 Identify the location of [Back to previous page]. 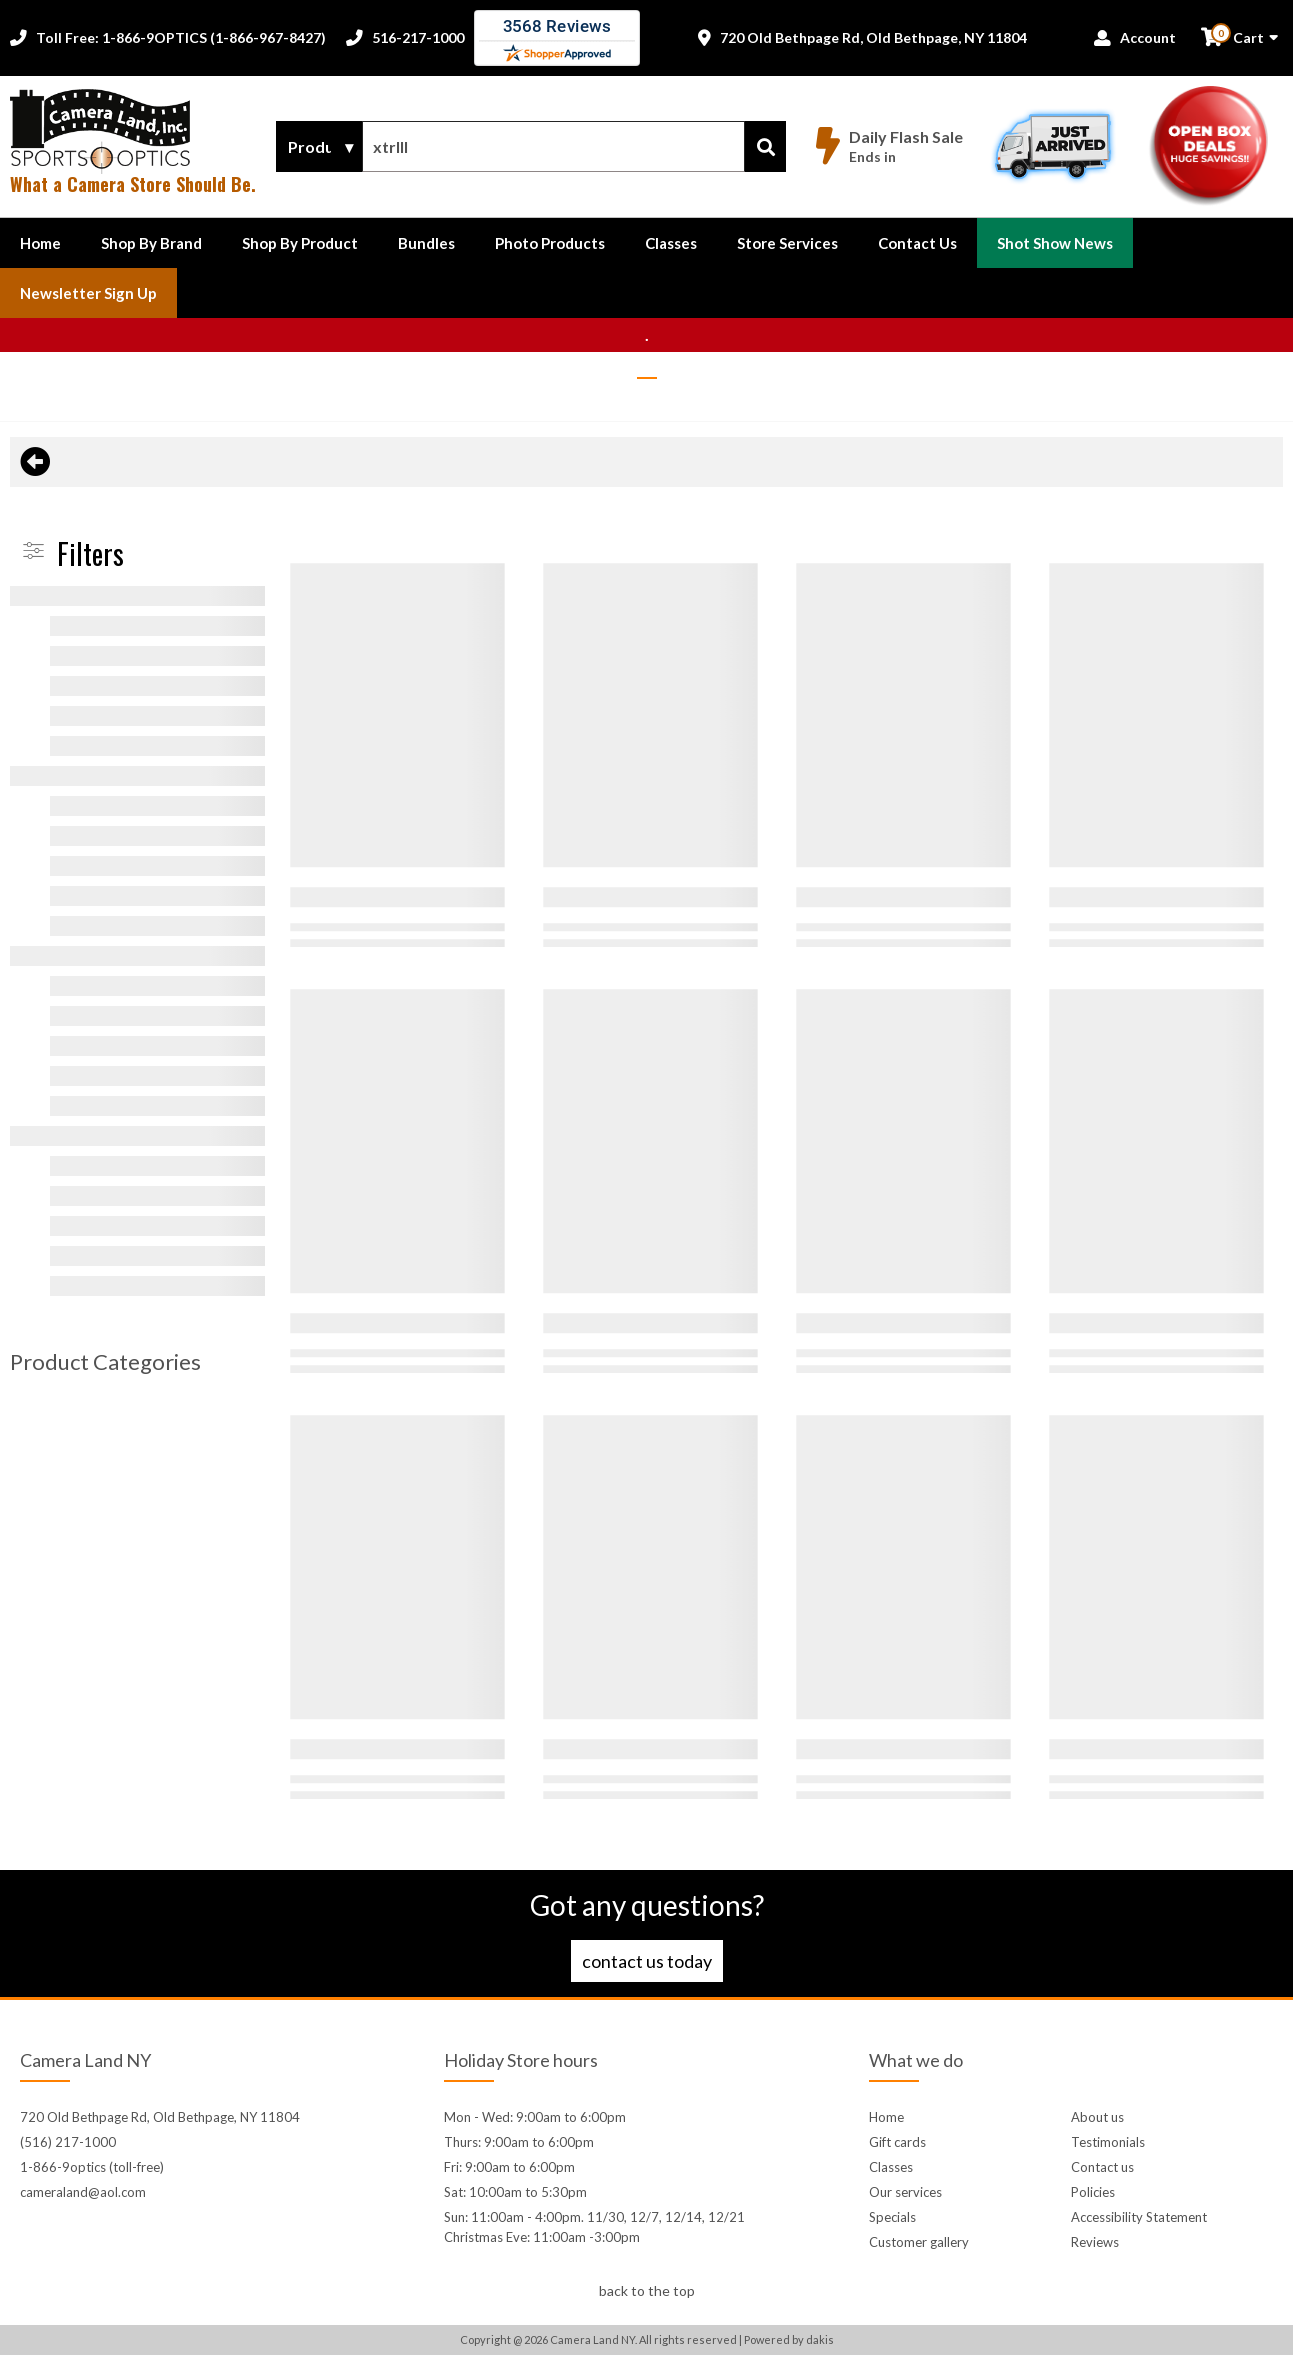
(35, 462).